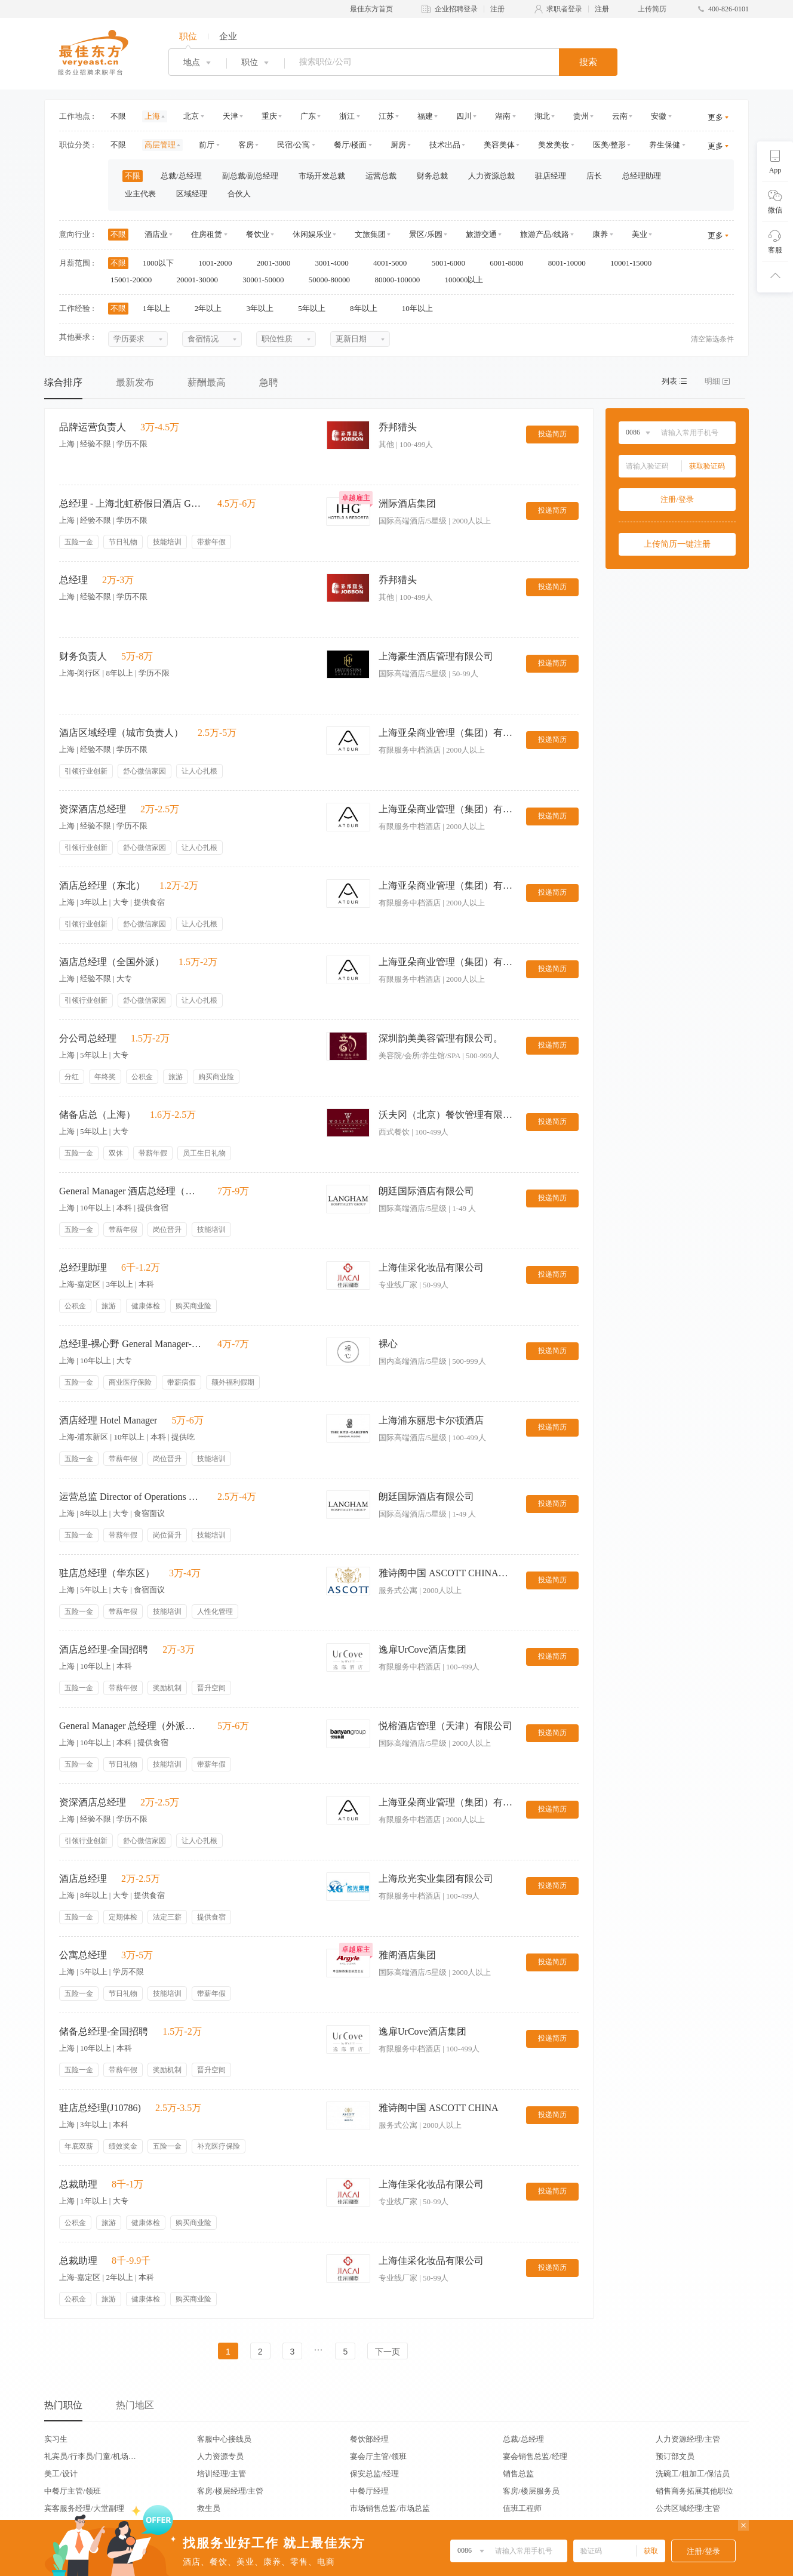 The height and width of the screenshot is (2576, 793). I want to click on 浙江, so click(347, 116).